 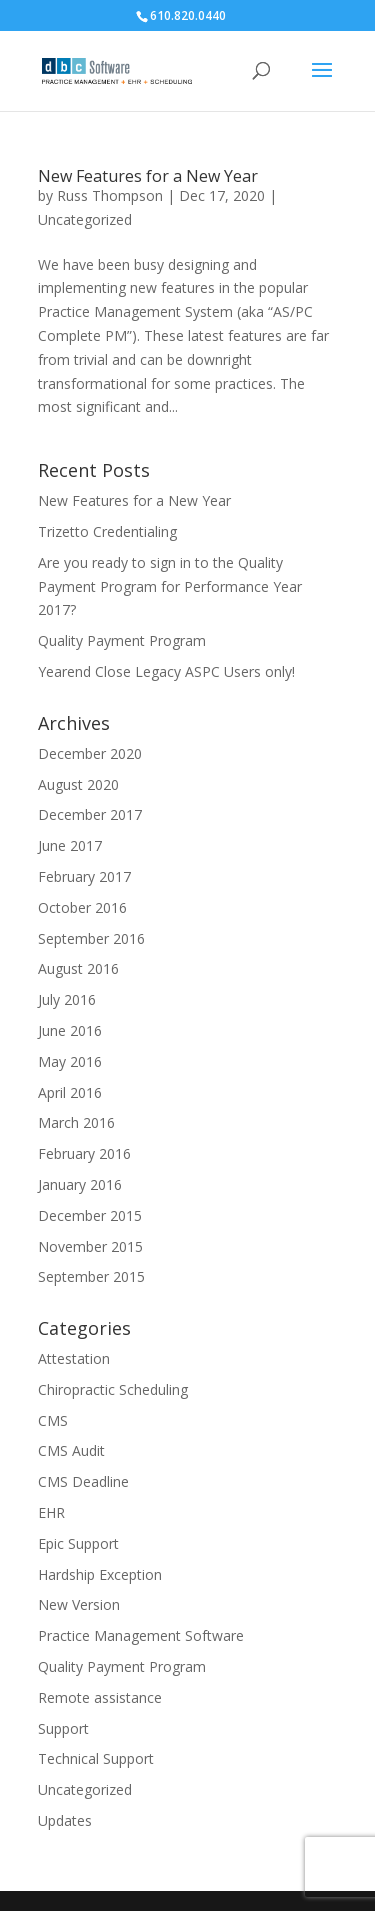 I want to click on Russ Thompson, so click(x=110, y=195).